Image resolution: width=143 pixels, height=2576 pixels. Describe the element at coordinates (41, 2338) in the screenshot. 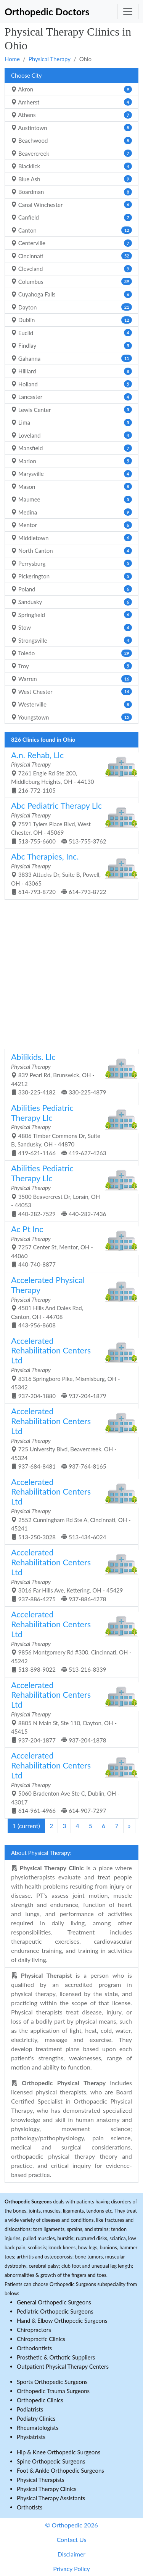

I see `Chiropractic Clinics` at that location.